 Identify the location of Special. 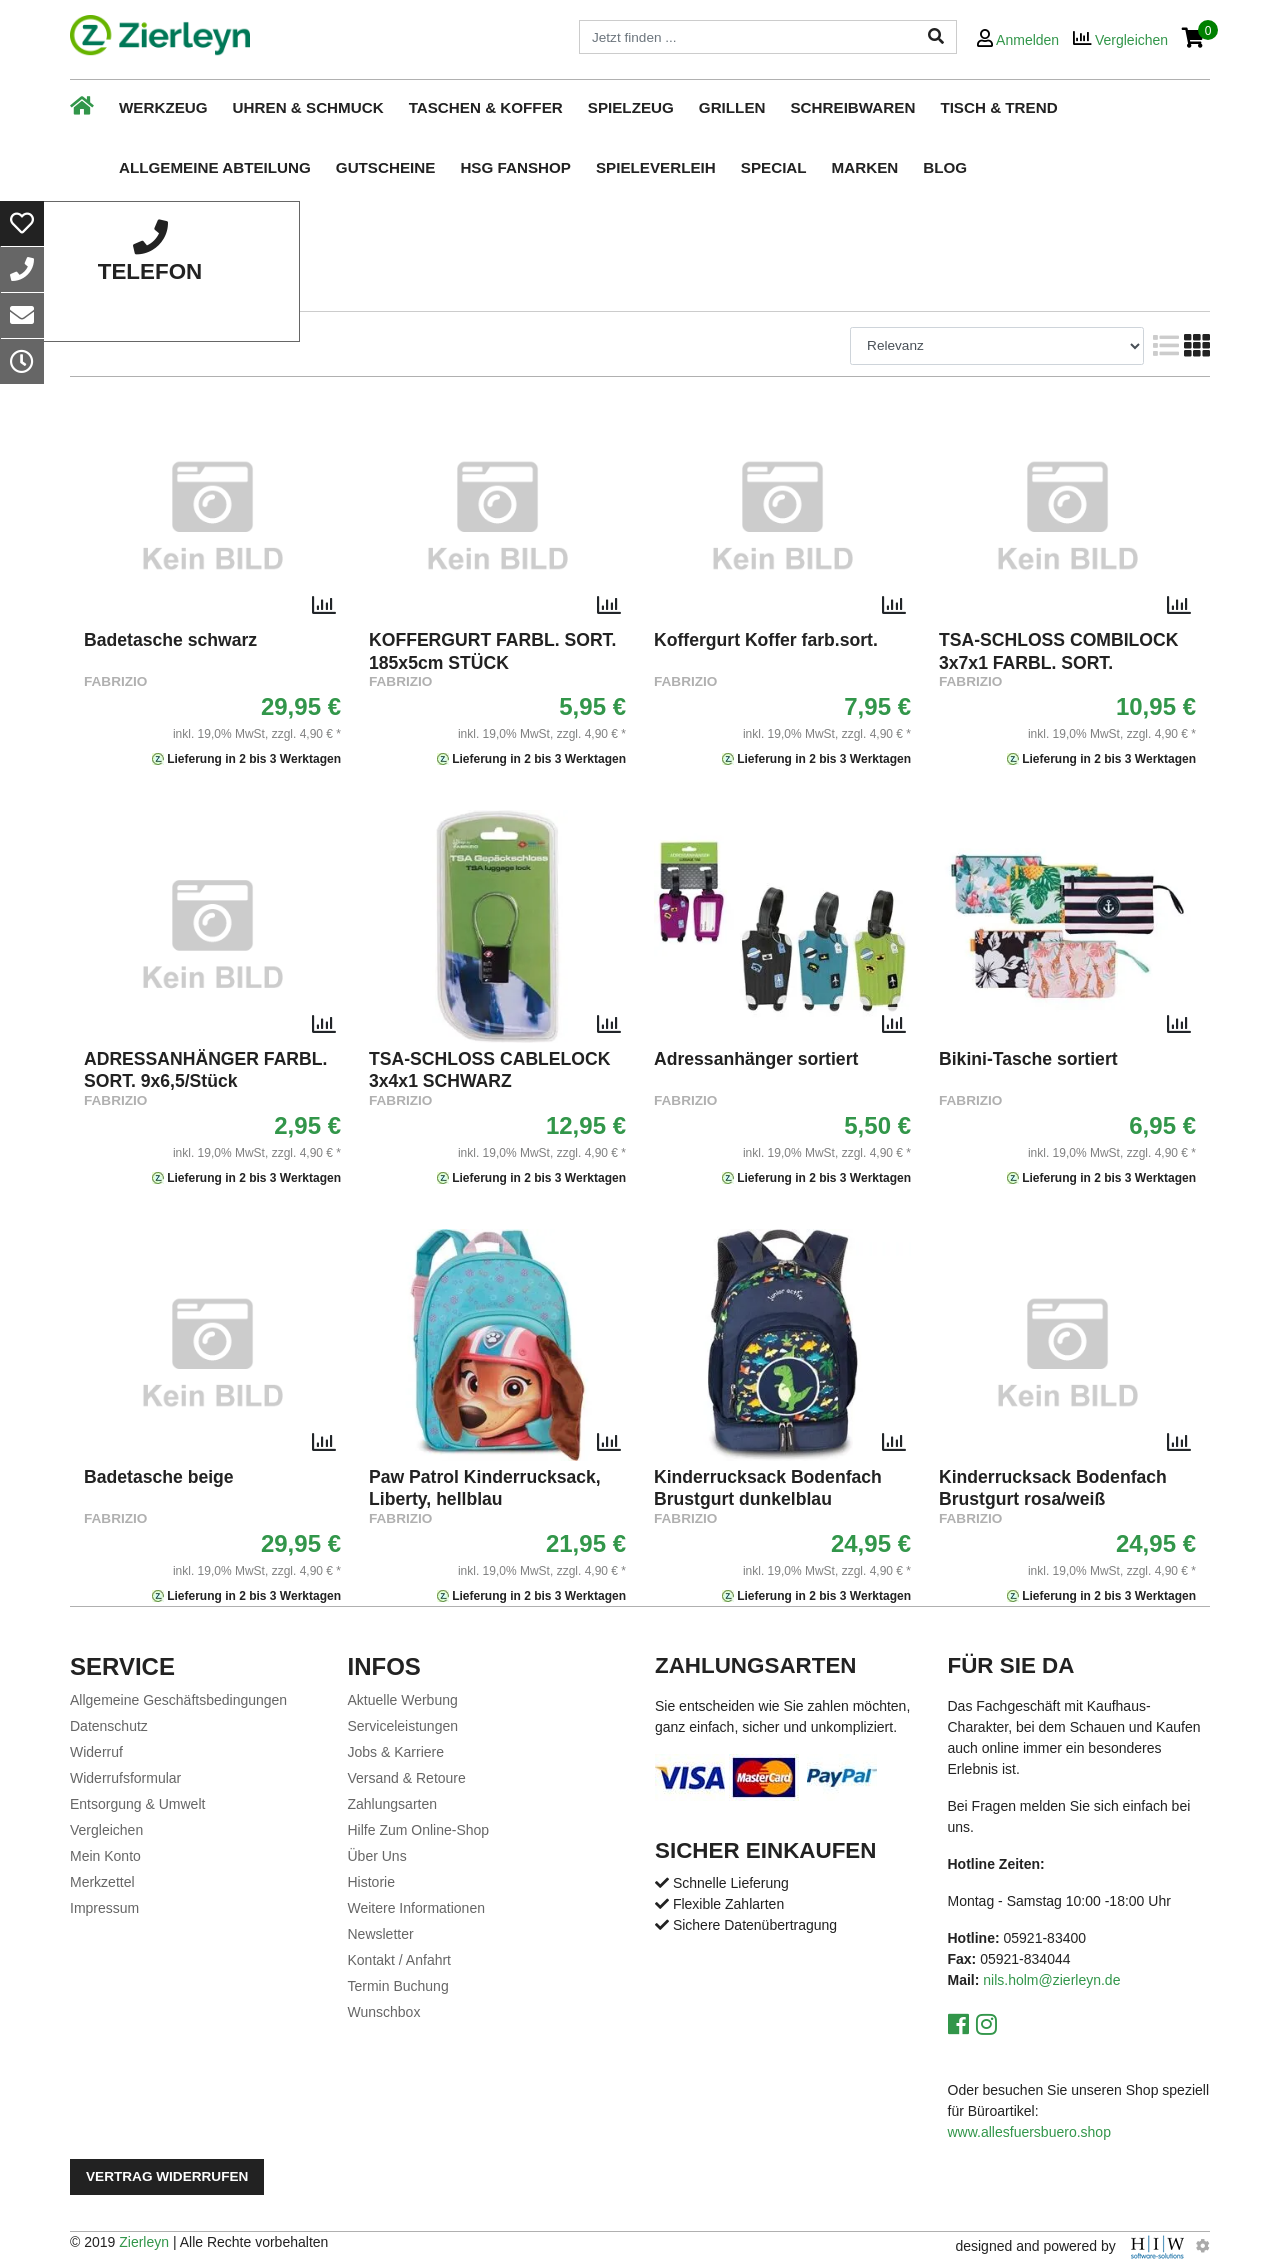
(774, 167).